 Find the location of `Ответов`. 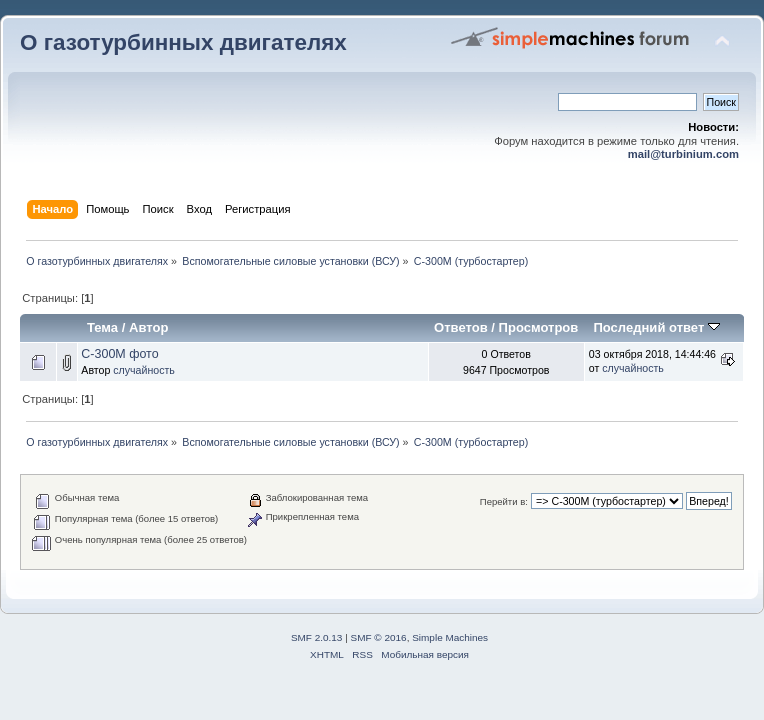

Ответов is located at coordinates (461, 327).